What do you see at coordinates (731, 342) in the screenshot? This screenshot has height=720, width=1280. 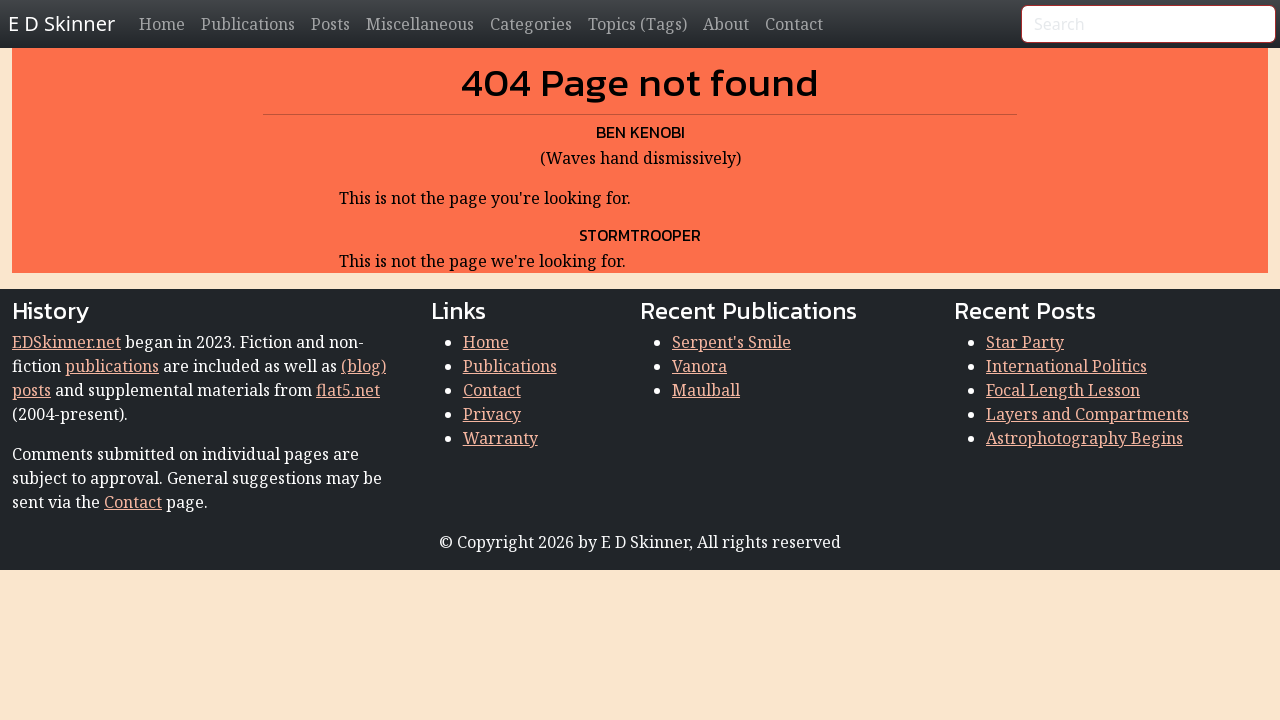 I see `Serpent's Smile` at bounding box center [731, 342].